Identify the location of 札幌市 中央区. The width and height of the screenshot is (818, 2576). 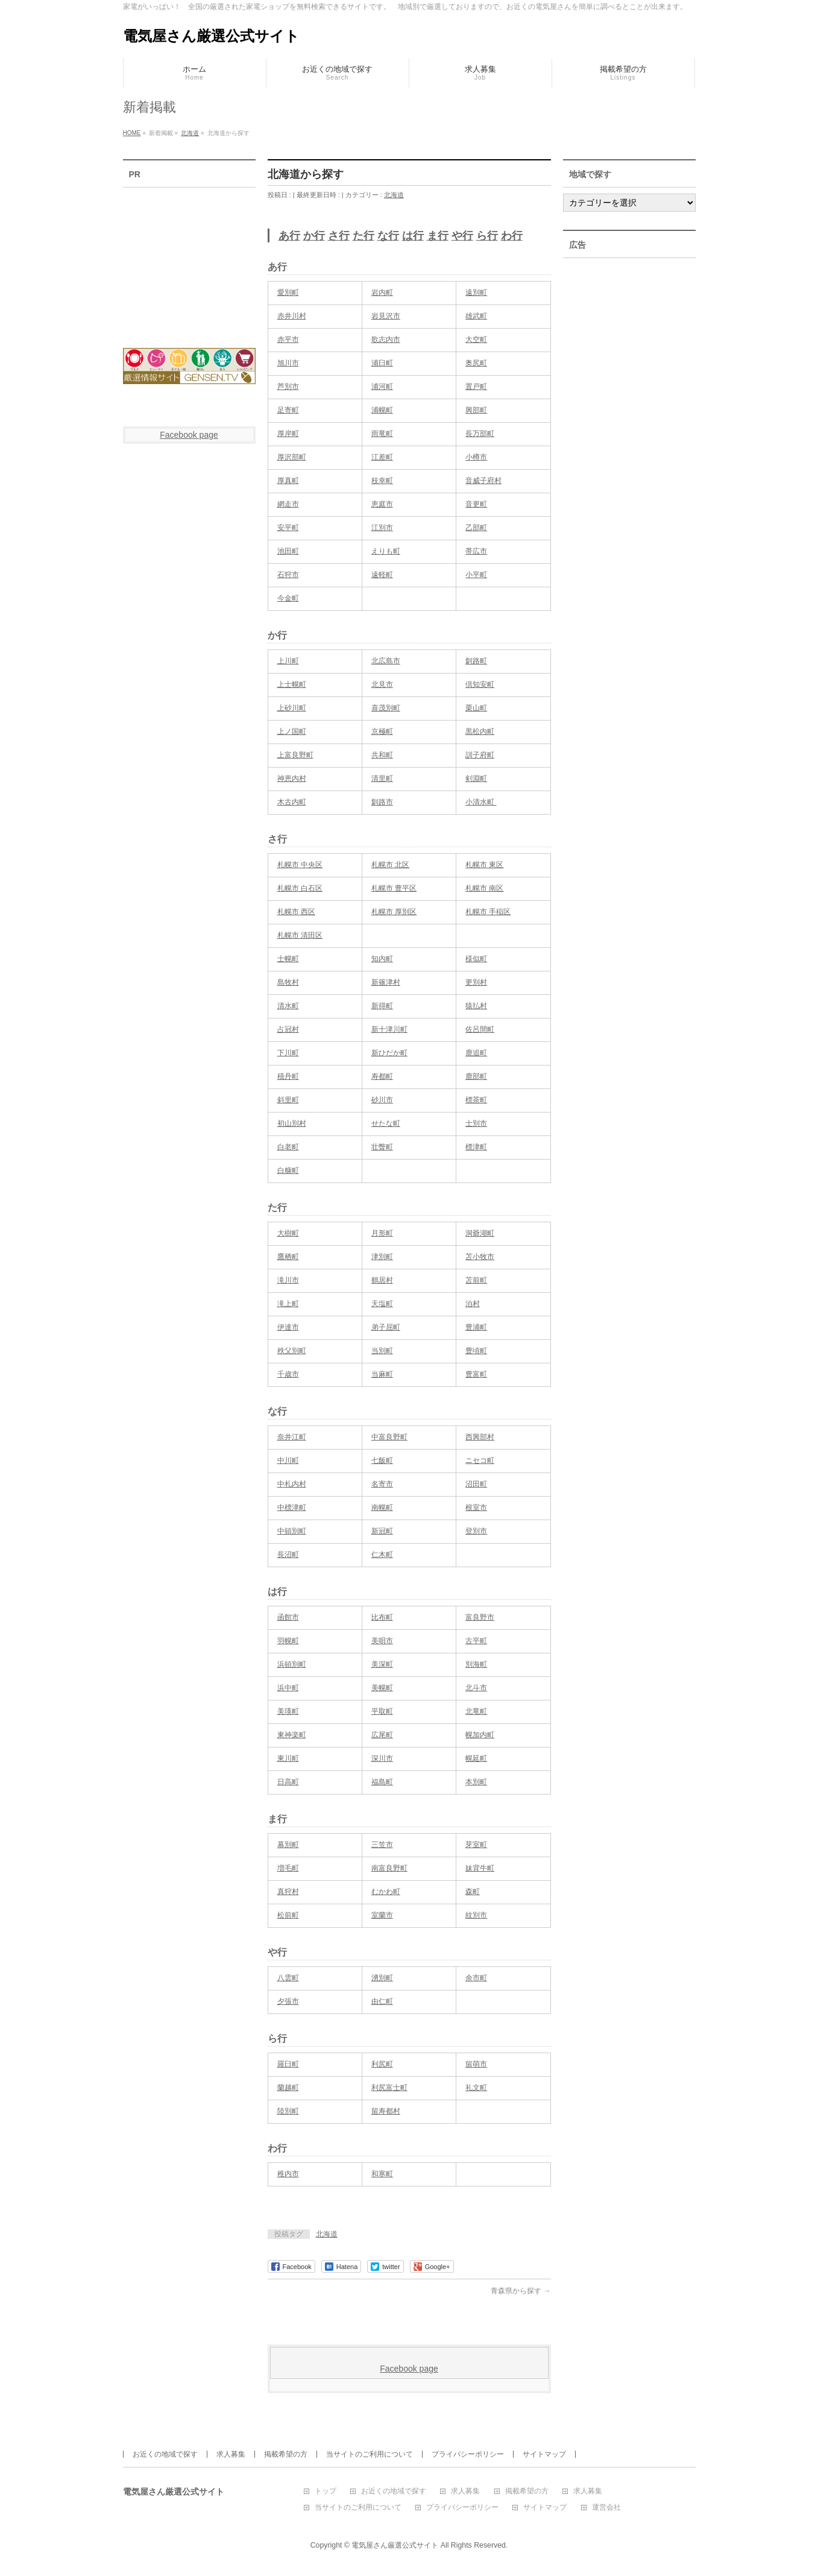
(299, 864).